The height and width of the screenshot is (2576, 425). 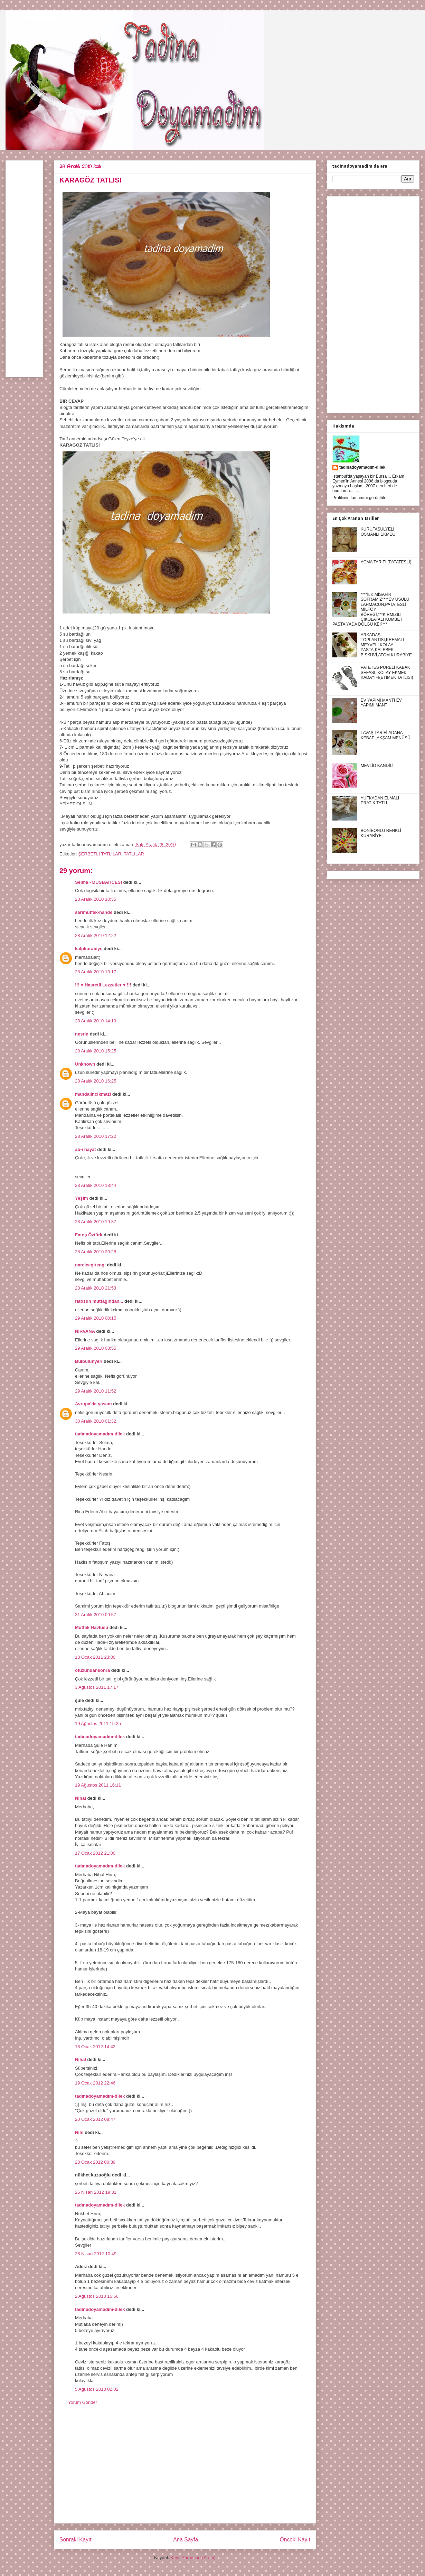 What do you see at coordinates (359, 497) in the screenshot?
I see `Profilimin tamamını görüntüle` at bounding box center [359, 497].